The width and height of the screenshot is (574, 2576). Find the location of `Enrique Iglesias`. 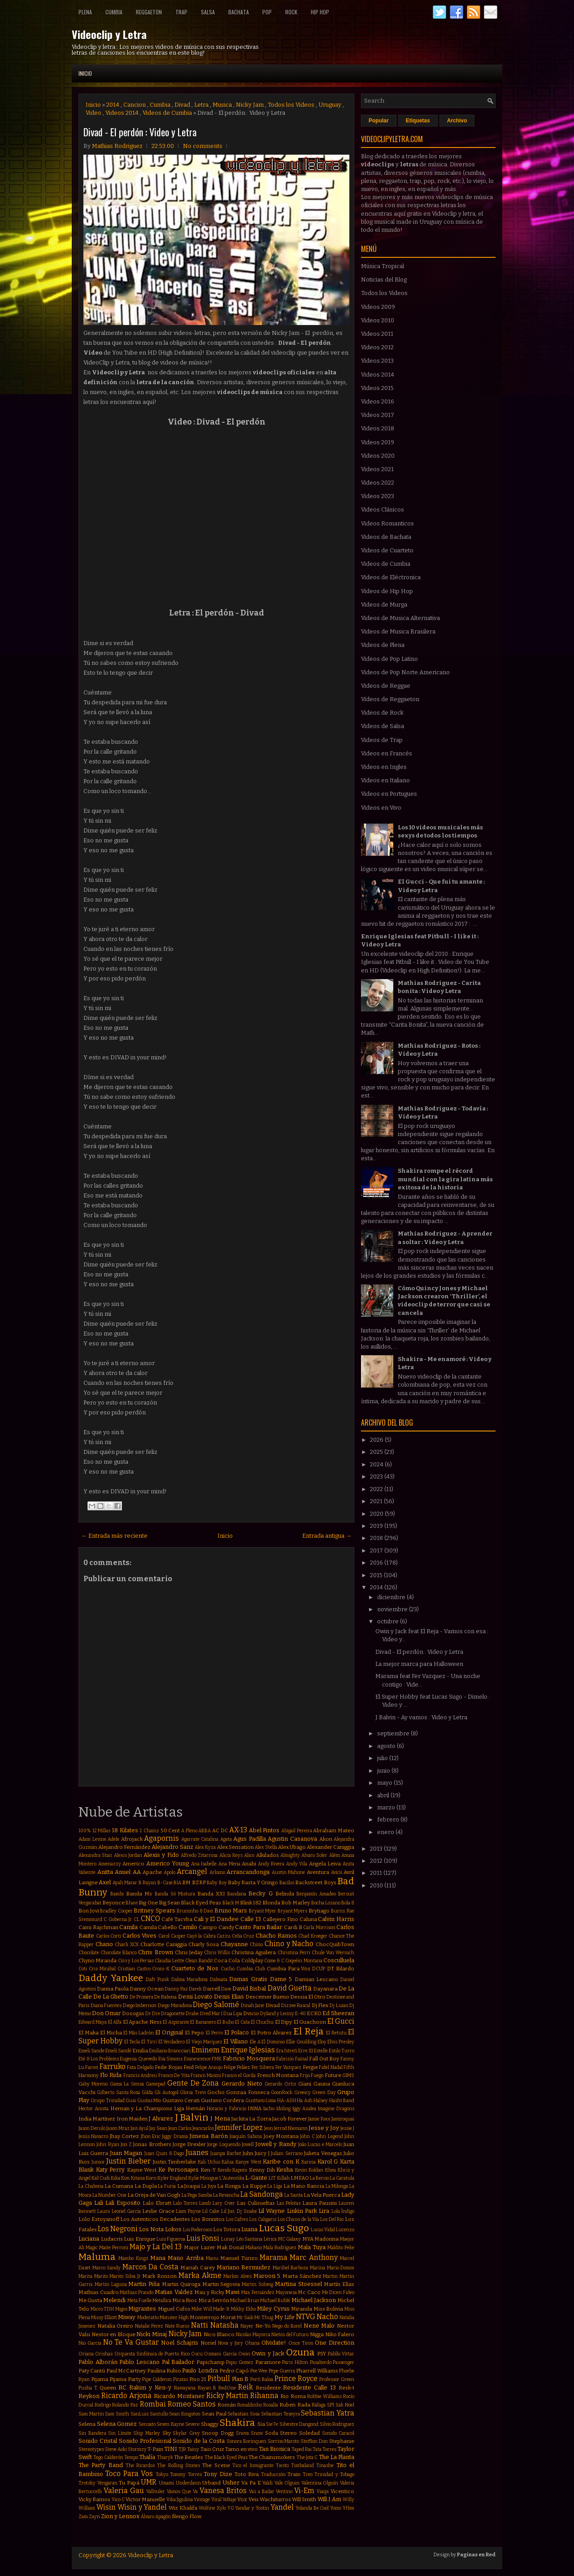

Enrique Iglesias is located at coordinates (248, 2050).